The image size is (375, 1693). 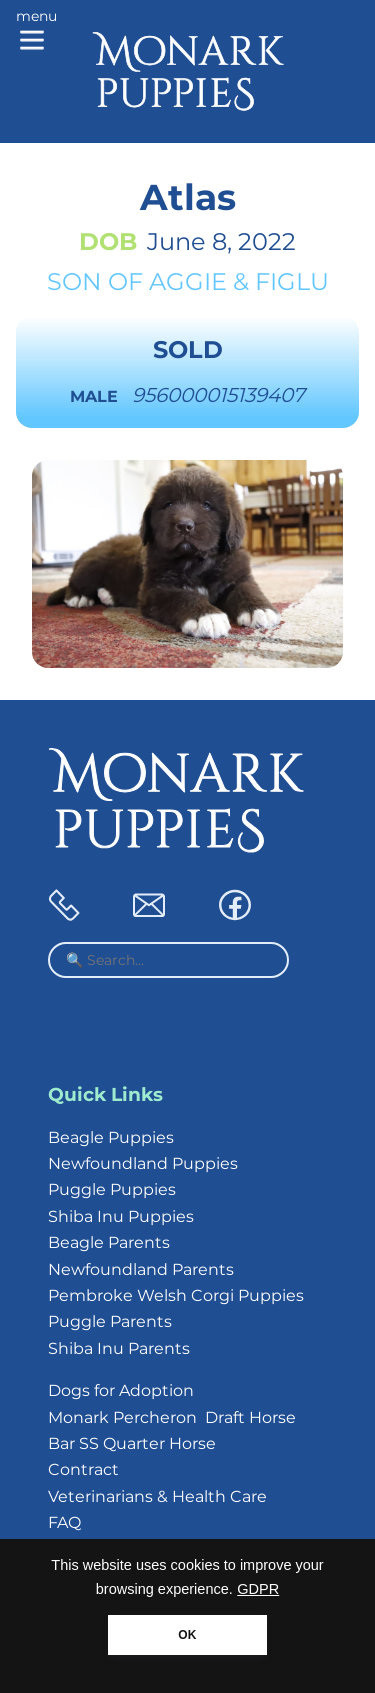 What do you see at coordinates (187, 1635) in the screenshot?
I see `OK` at bounding box center [187, 1635].